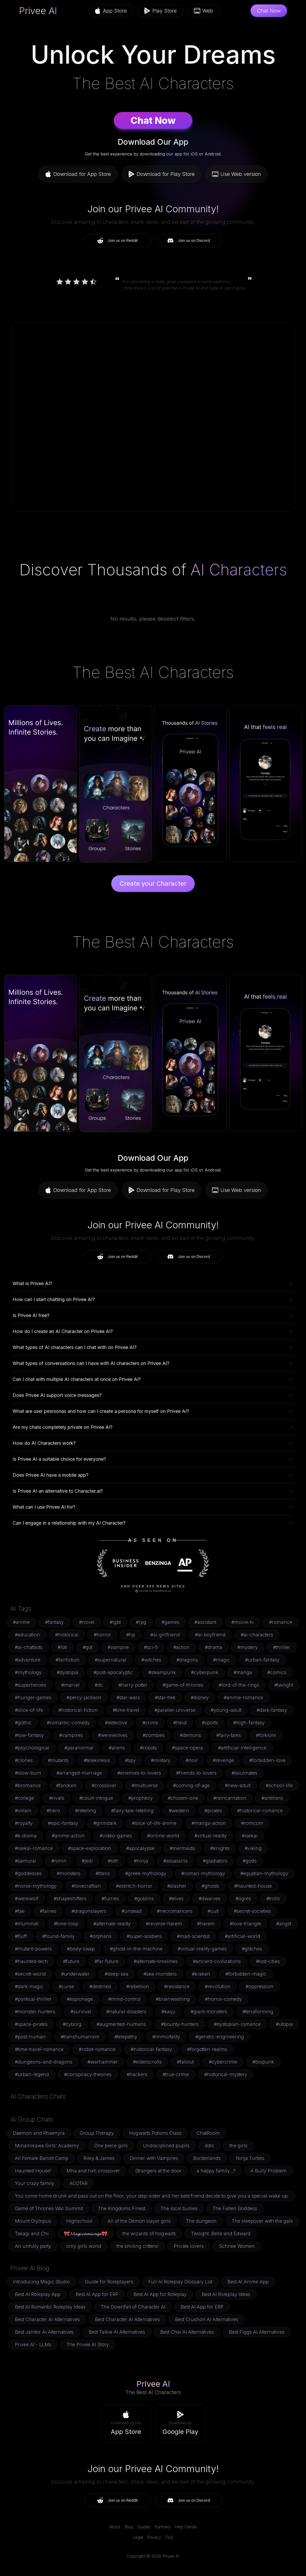 The image size is (306, 2576). What do you see at coordinates (33, 1697) in the screenshot?
I see `#hunger-games [button]` at bounding box center [33, 1697].